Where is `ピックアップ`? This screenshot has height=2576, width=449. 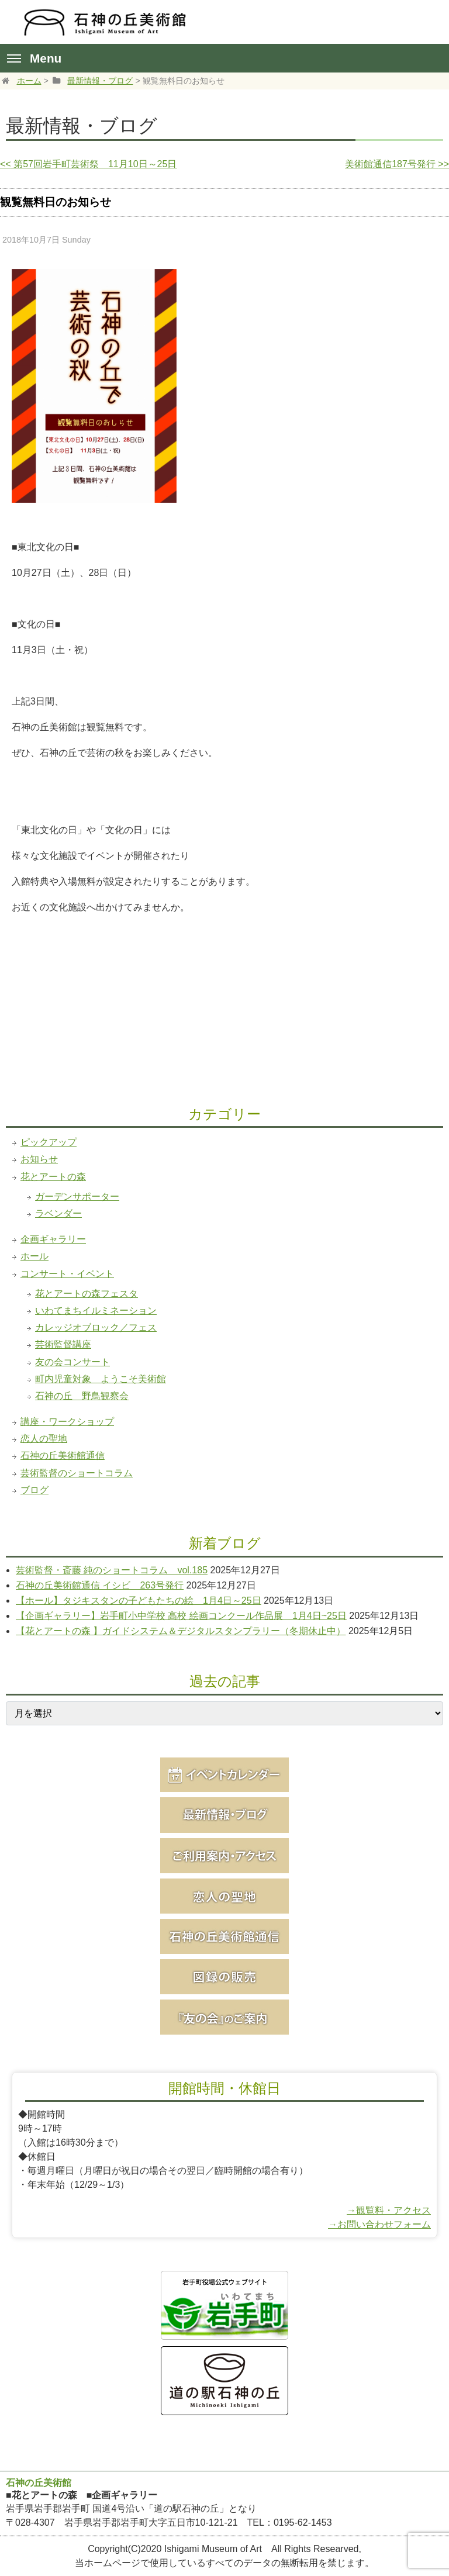 ピックアップ is located at coordinates (48, 1142).